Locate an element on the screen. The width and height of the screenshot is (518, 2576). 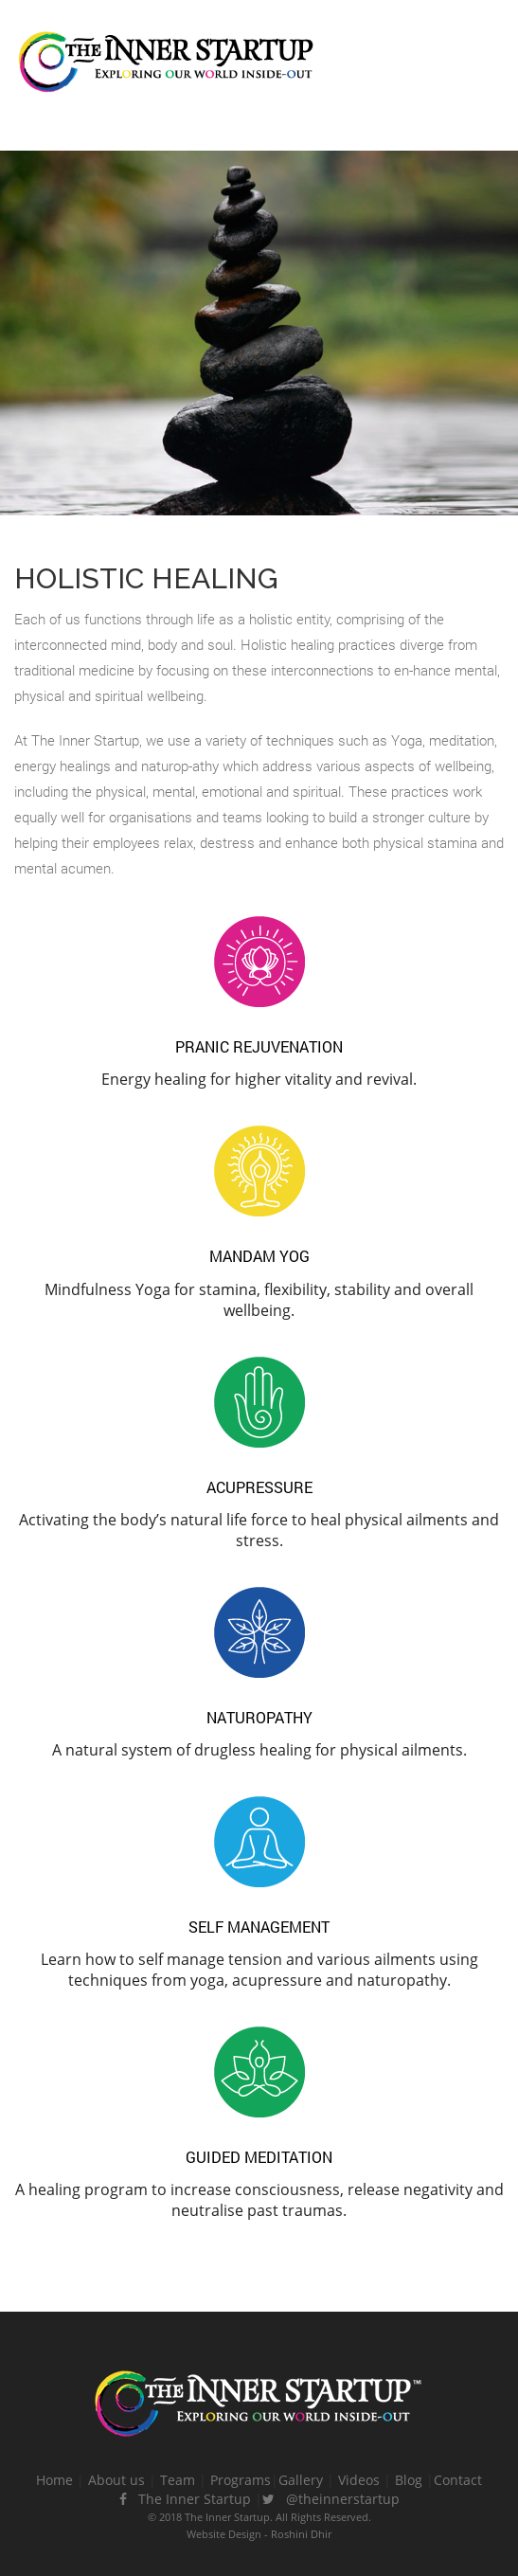
Roshini Dhir is located at coordinates (301, 2534).